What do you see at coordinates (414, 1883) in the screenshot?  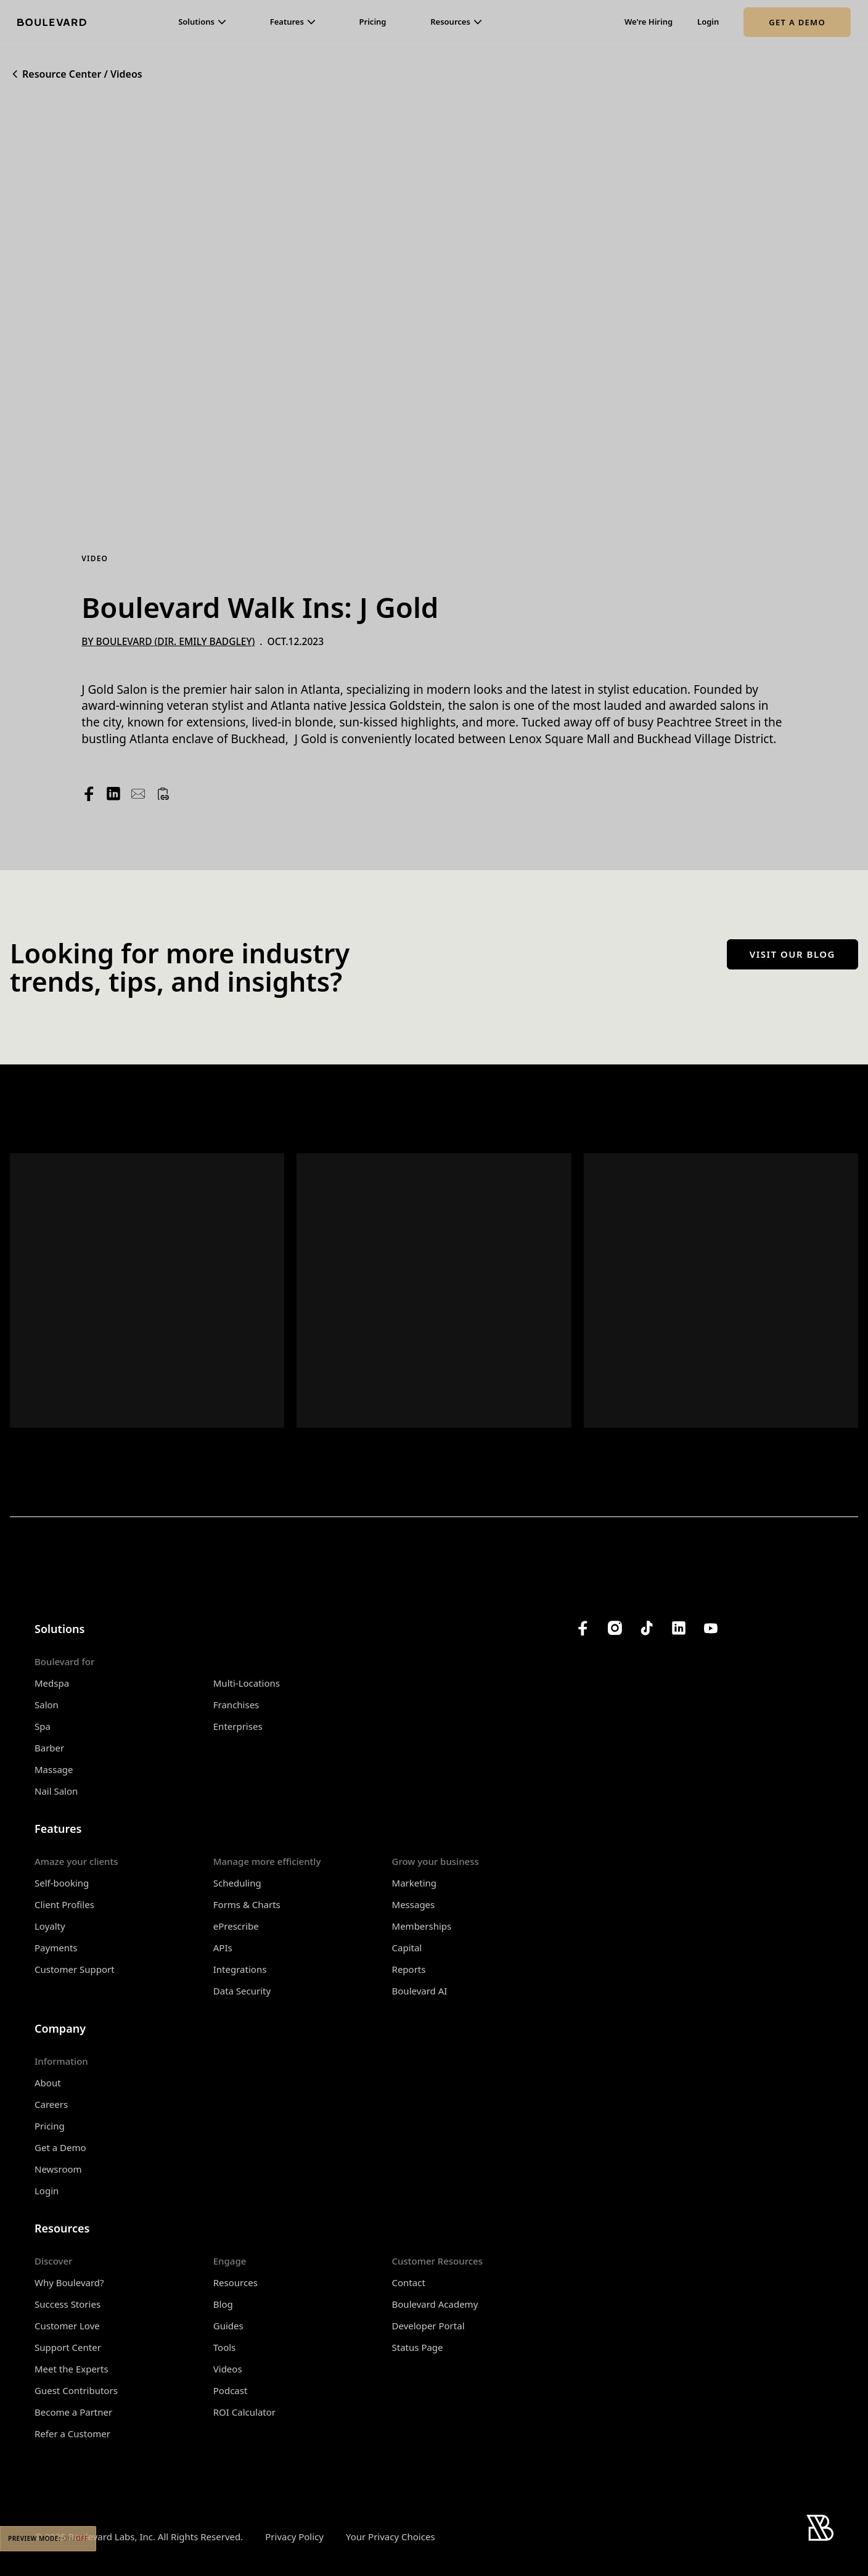 I see `Marketing` at bounding box center [414, 1883].